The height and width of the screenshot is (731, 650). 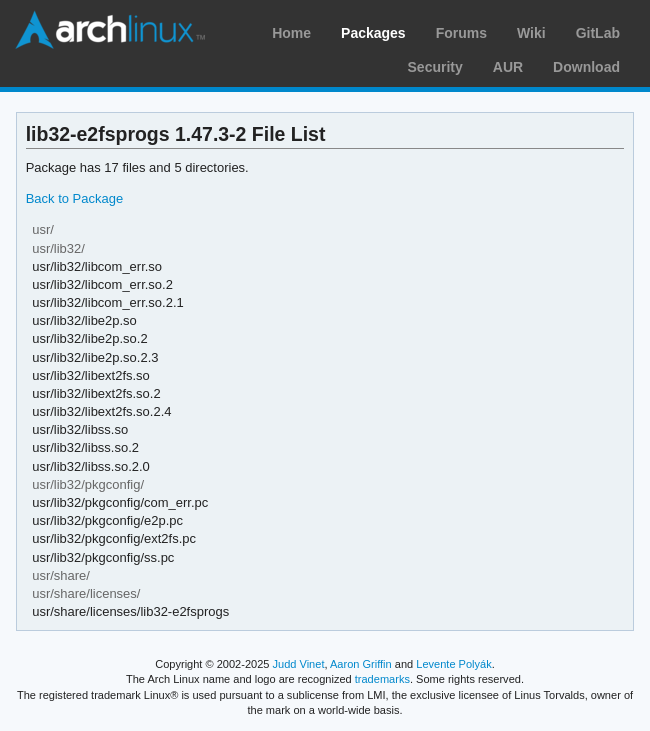 I want to click on Aaron Griffin, so click(x=361, y=664).